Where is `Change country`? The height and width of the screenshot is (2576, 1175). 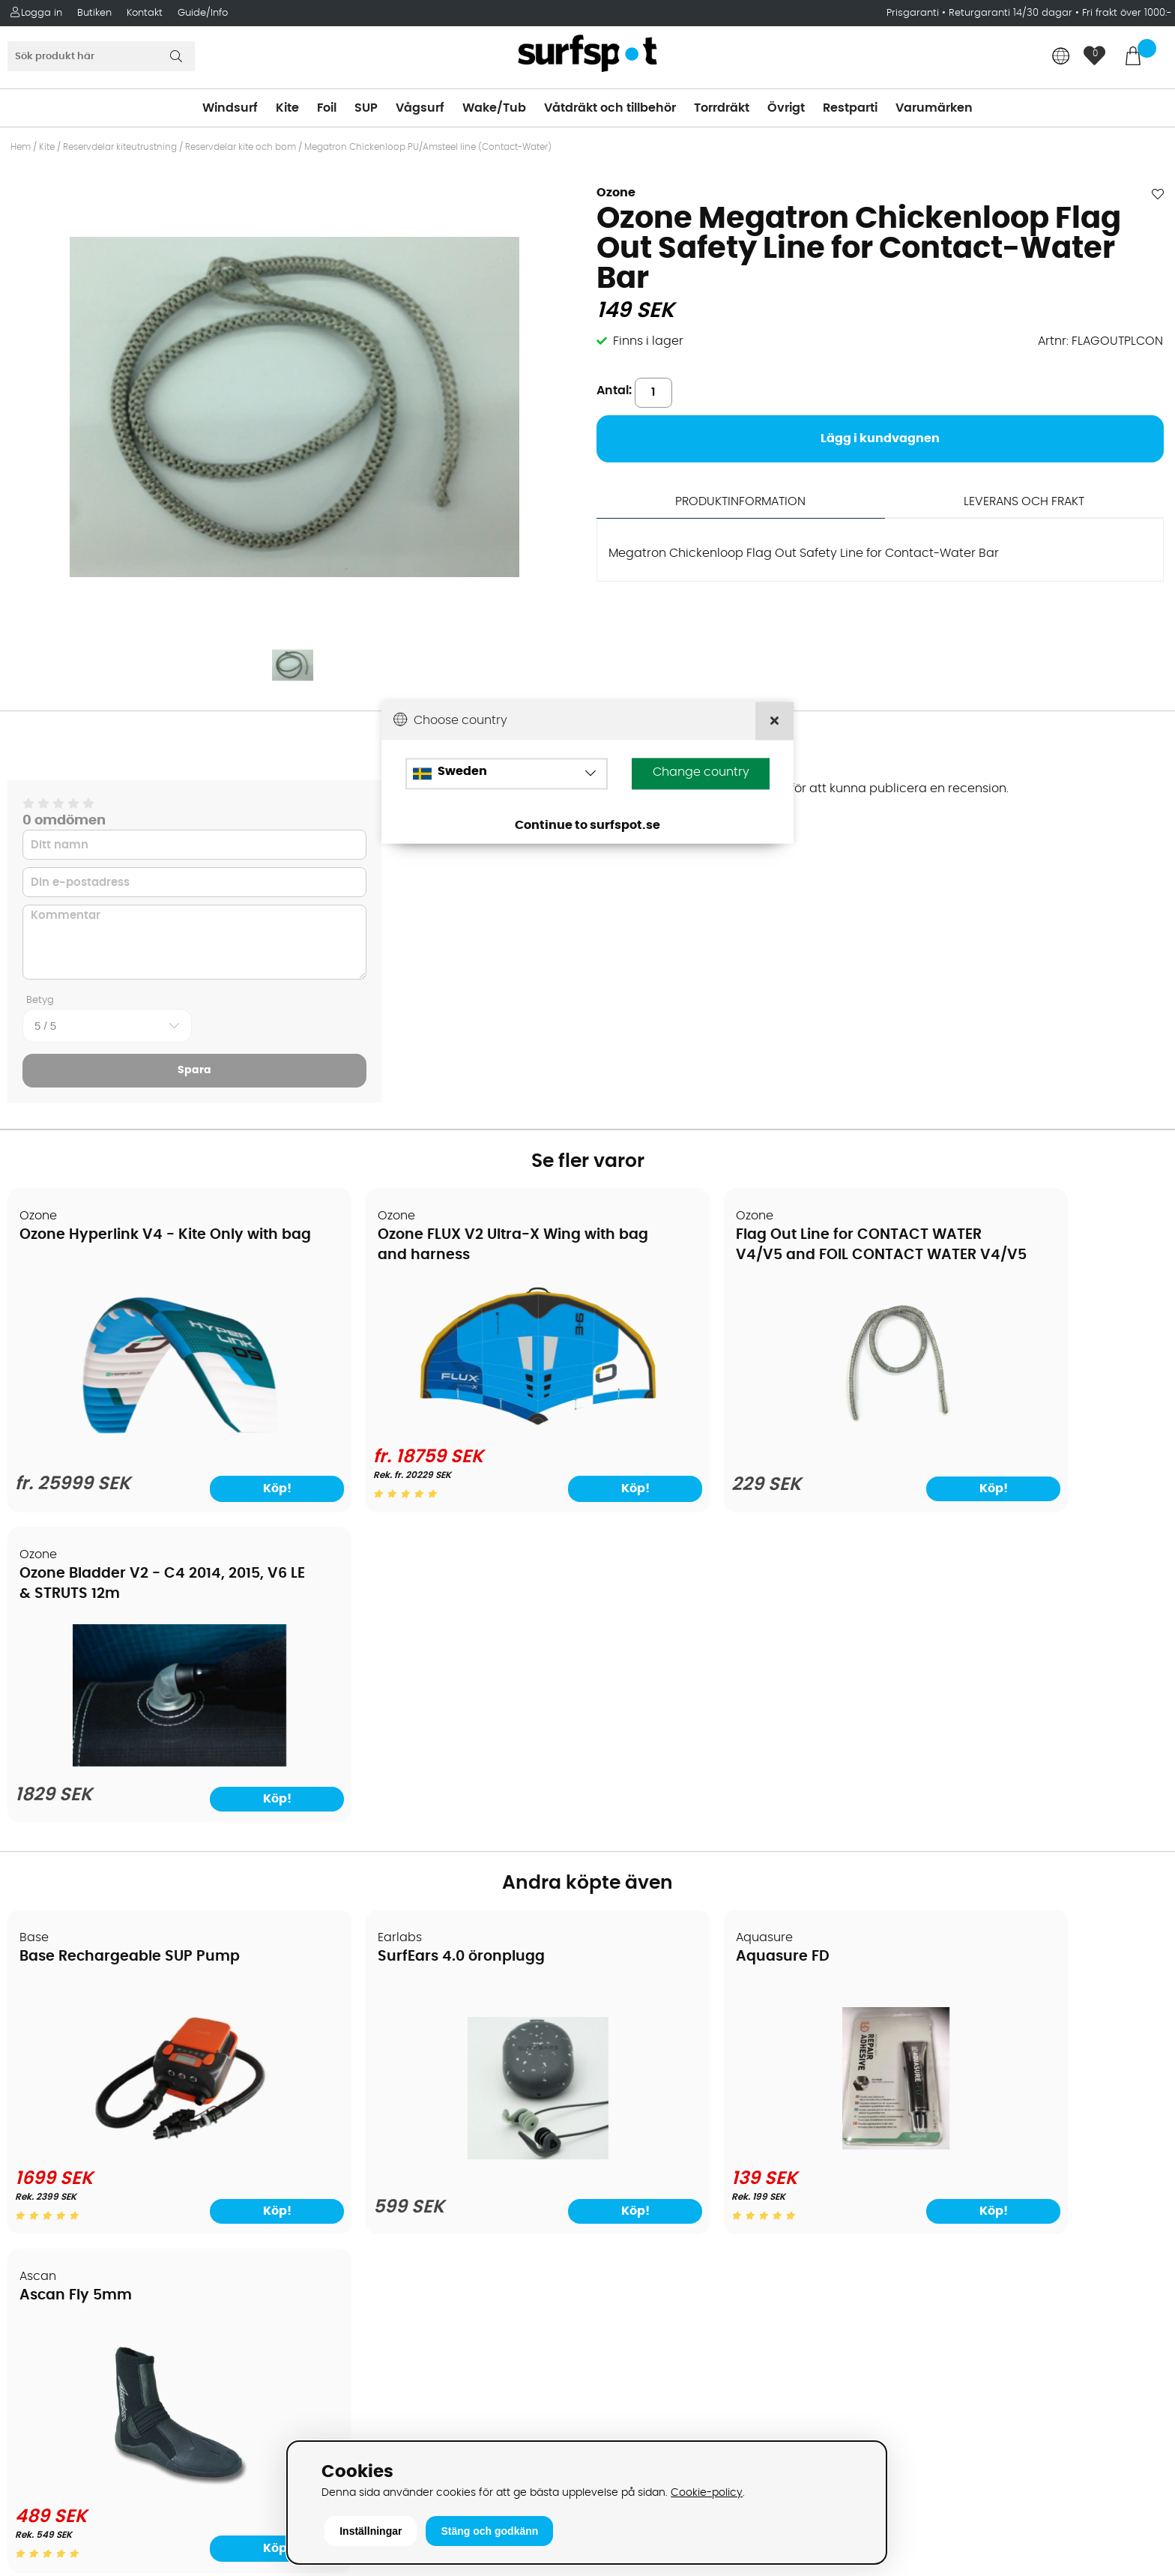 Change country is located at coordinates (701, 773).